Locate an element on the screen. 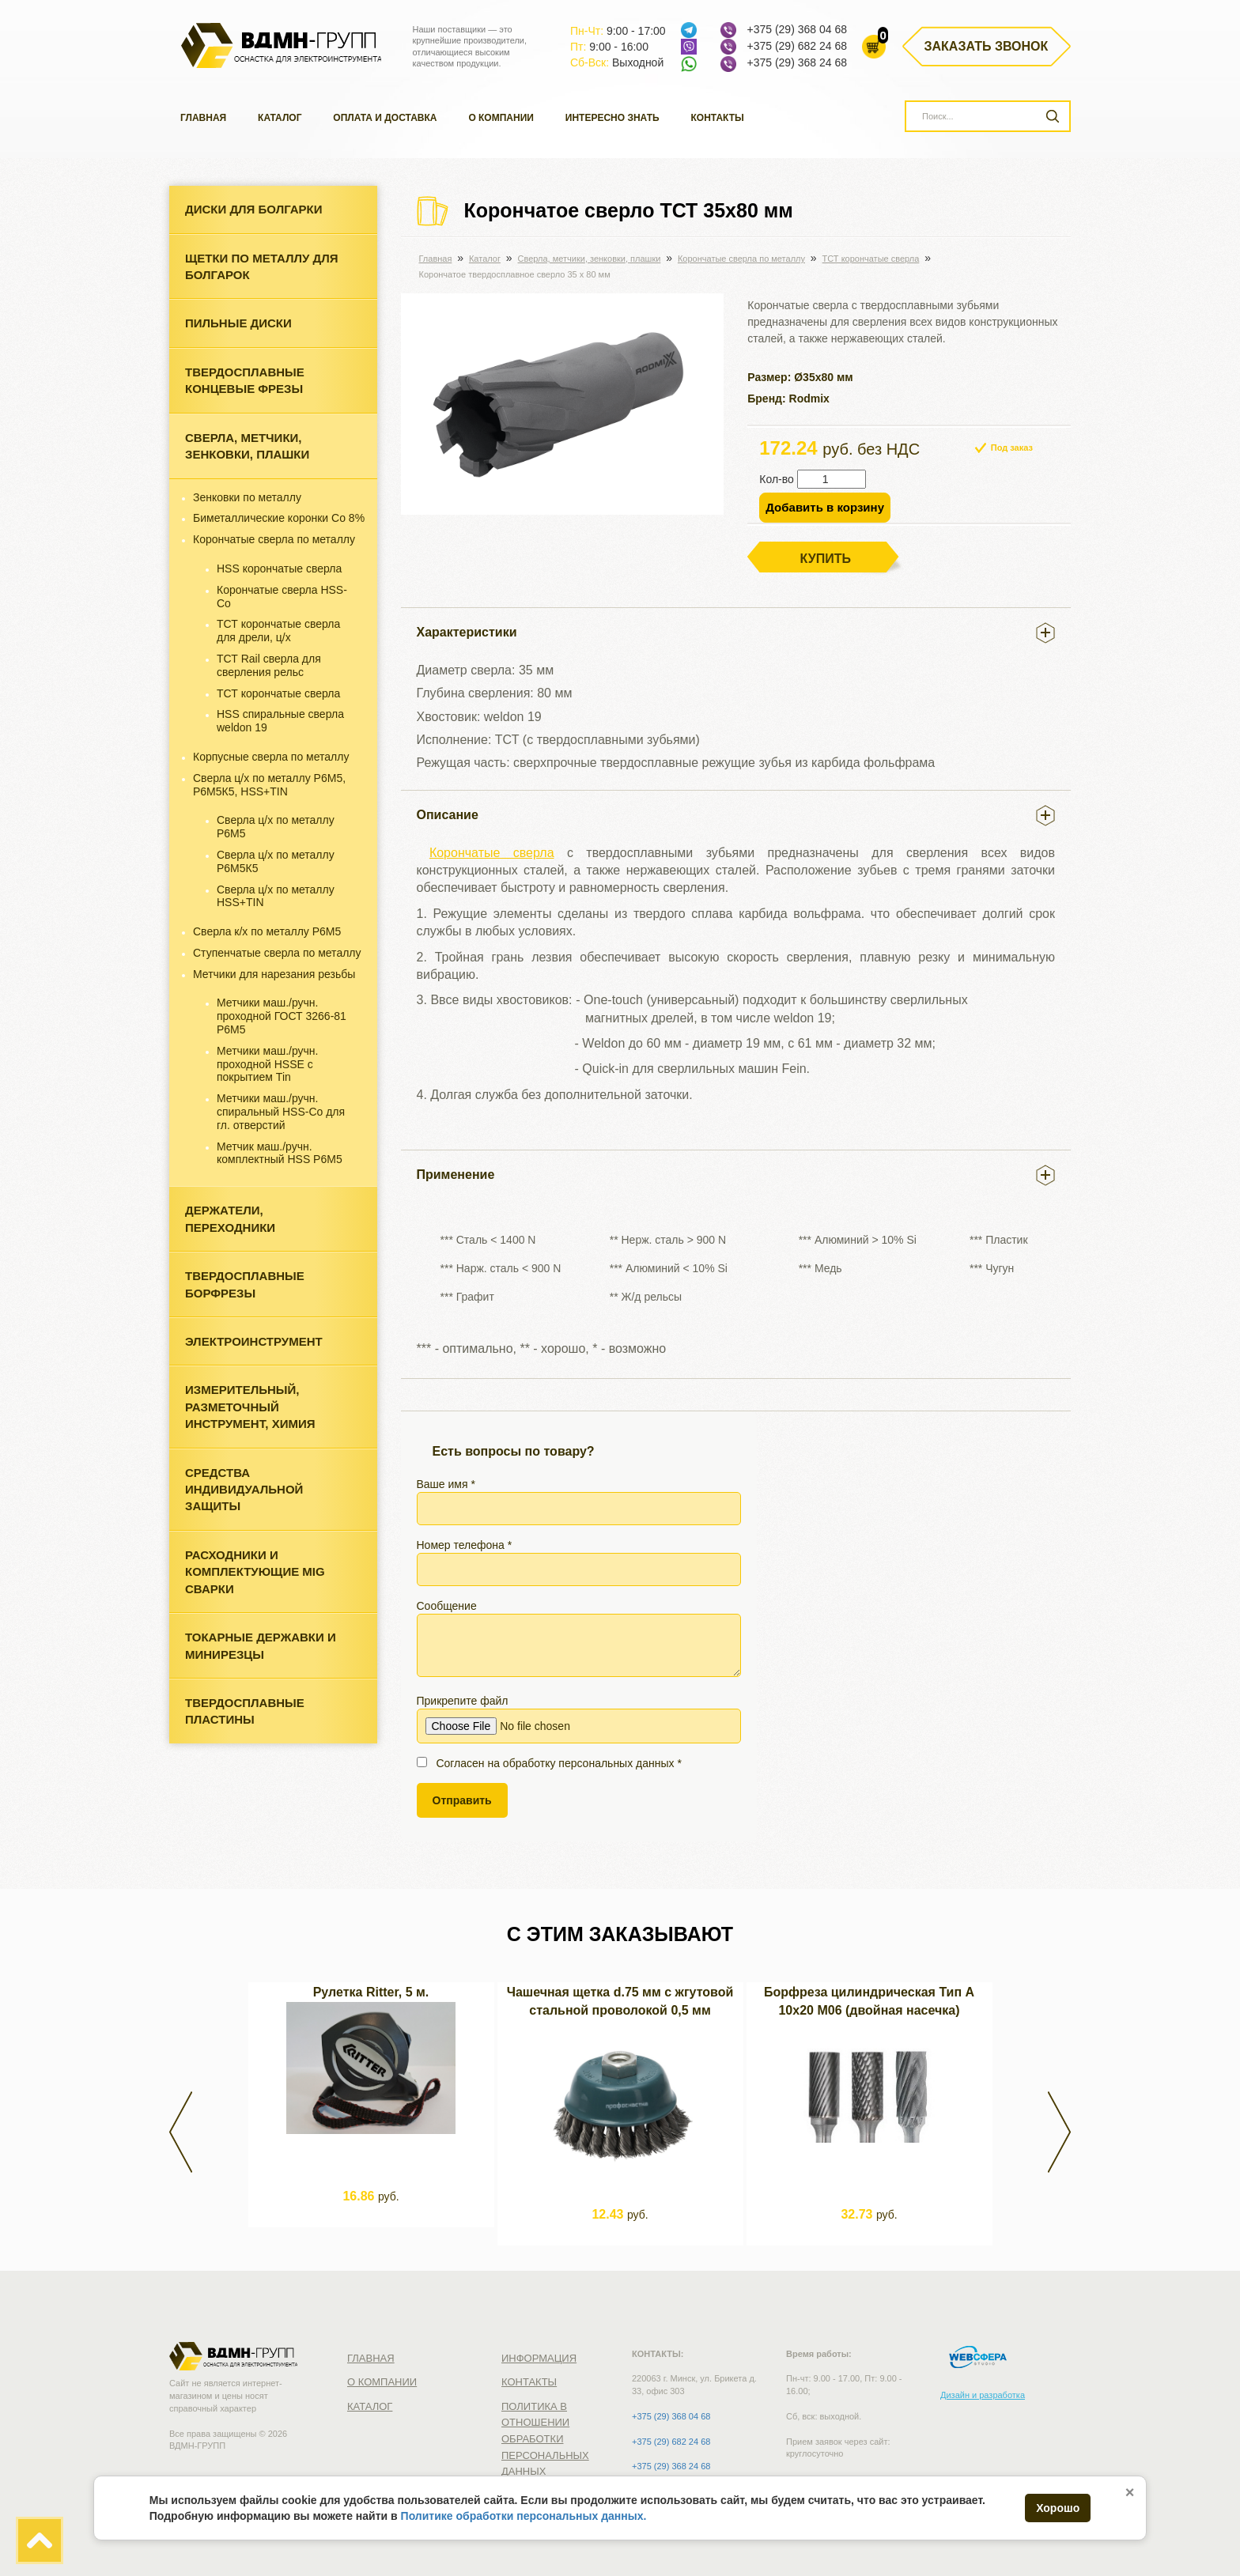 The image size is (1240, 2576). Оплата и доставка is located at coordinates (385, 117).